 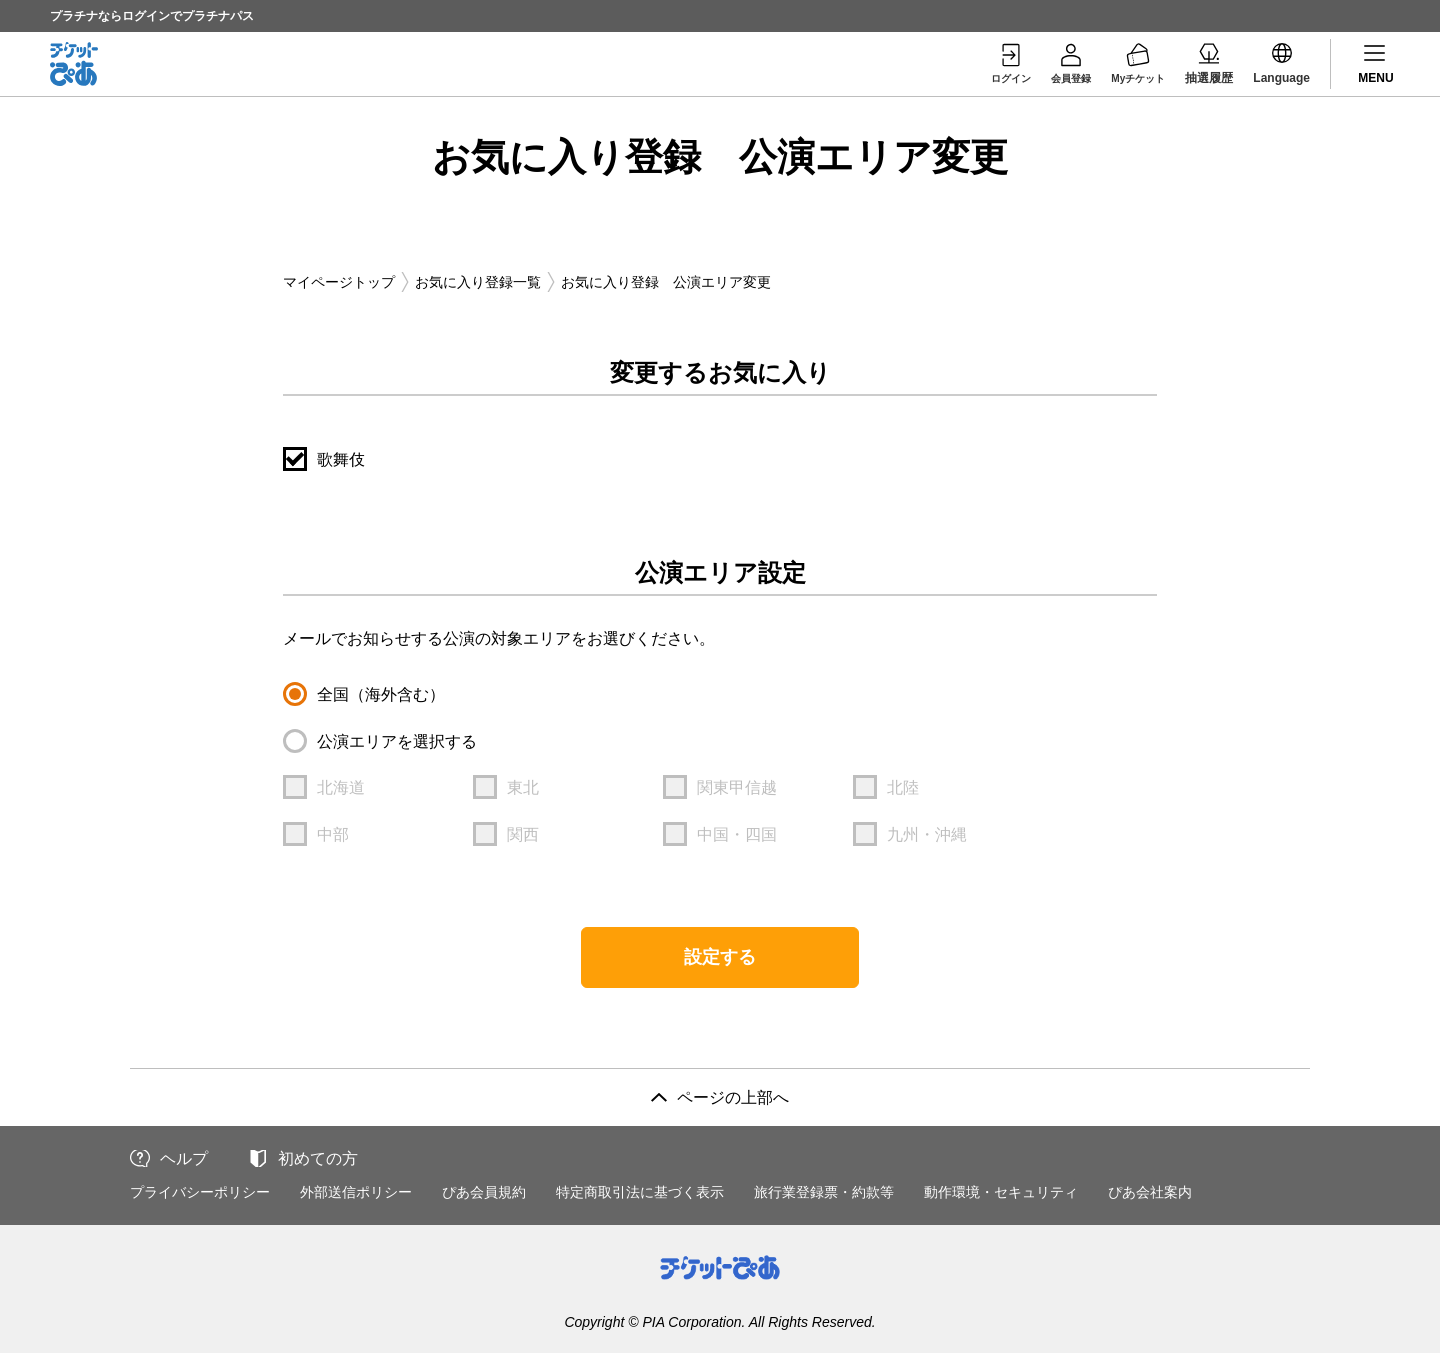 I want to click on 歌舞伎, so click(x=341, y=459).